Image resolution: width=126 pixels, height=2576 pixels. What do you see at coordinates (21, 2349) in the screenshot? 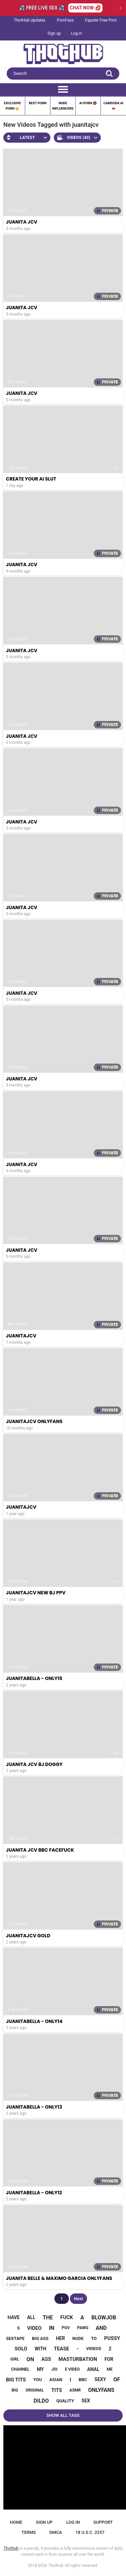
I see `solo` at bounding box center [21, 2349].